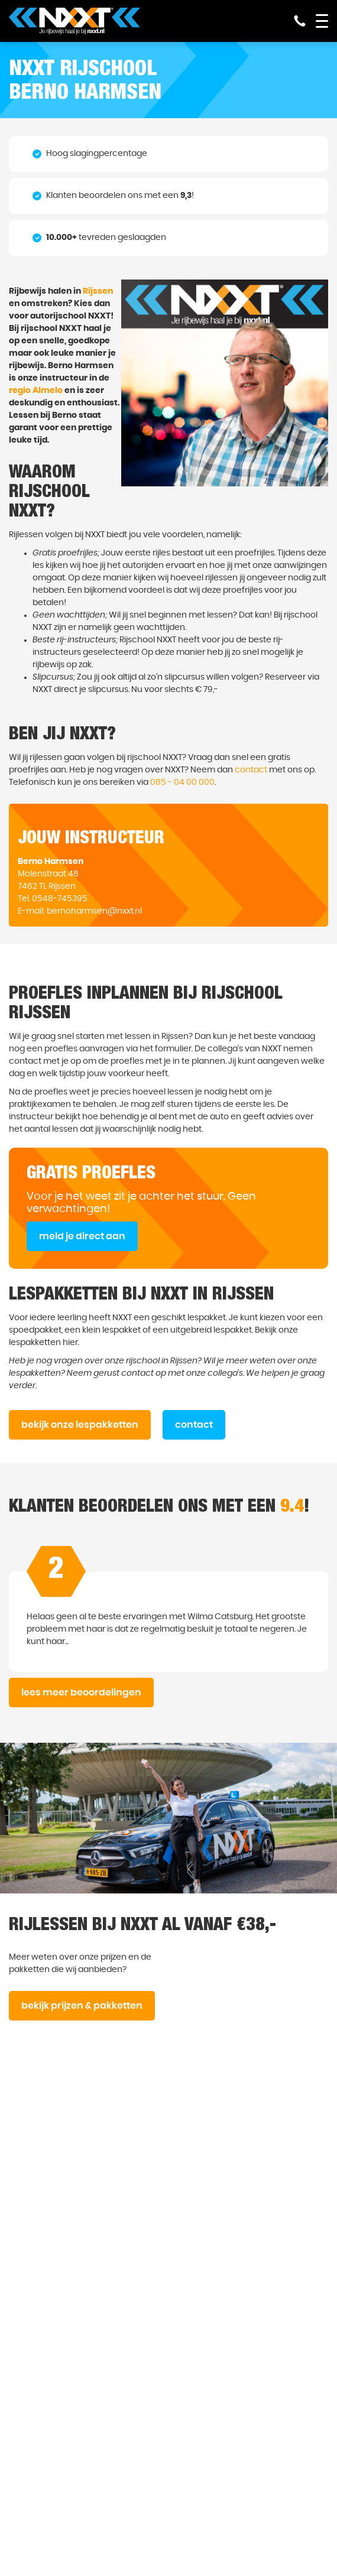 The image size is (337, 2576). What do you see at coordinates (94, 911) in the screenshot?
I see `bernoharmsen@nxxt.nl` at bounding box center [94, 911].